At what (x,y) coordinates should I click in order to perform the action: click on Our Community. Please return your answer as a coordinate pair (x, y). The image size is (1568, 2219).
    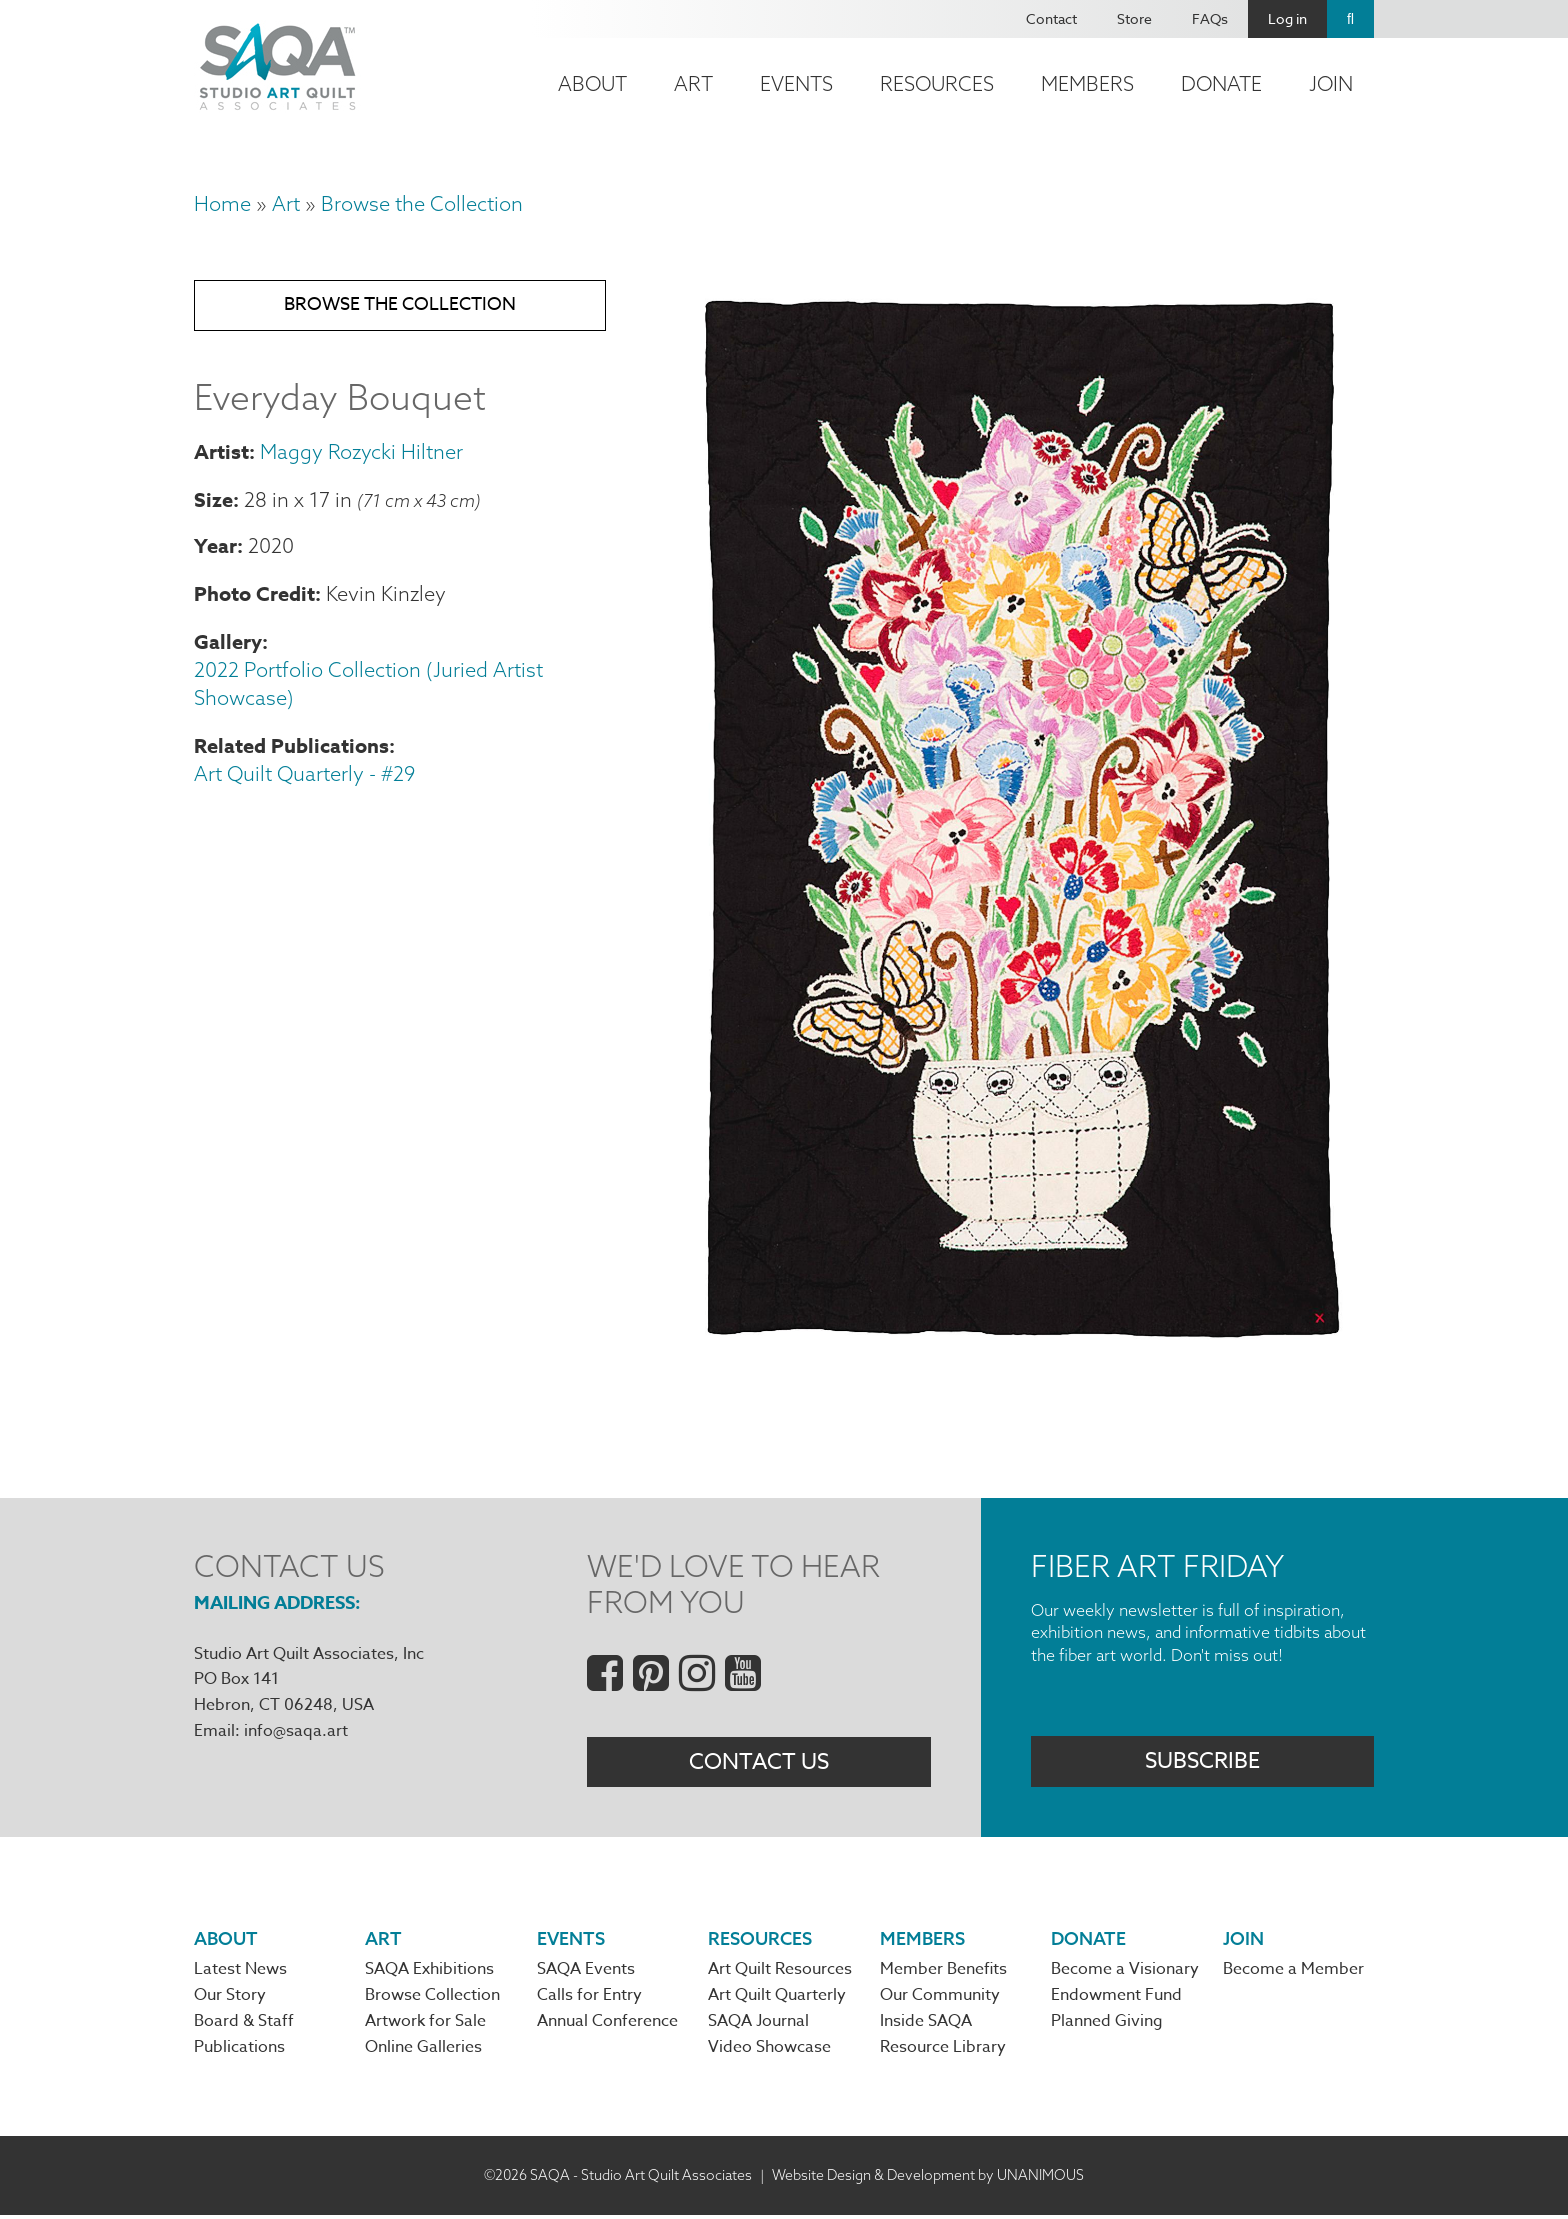
    Looking at the image, I should click on (940, 1999).